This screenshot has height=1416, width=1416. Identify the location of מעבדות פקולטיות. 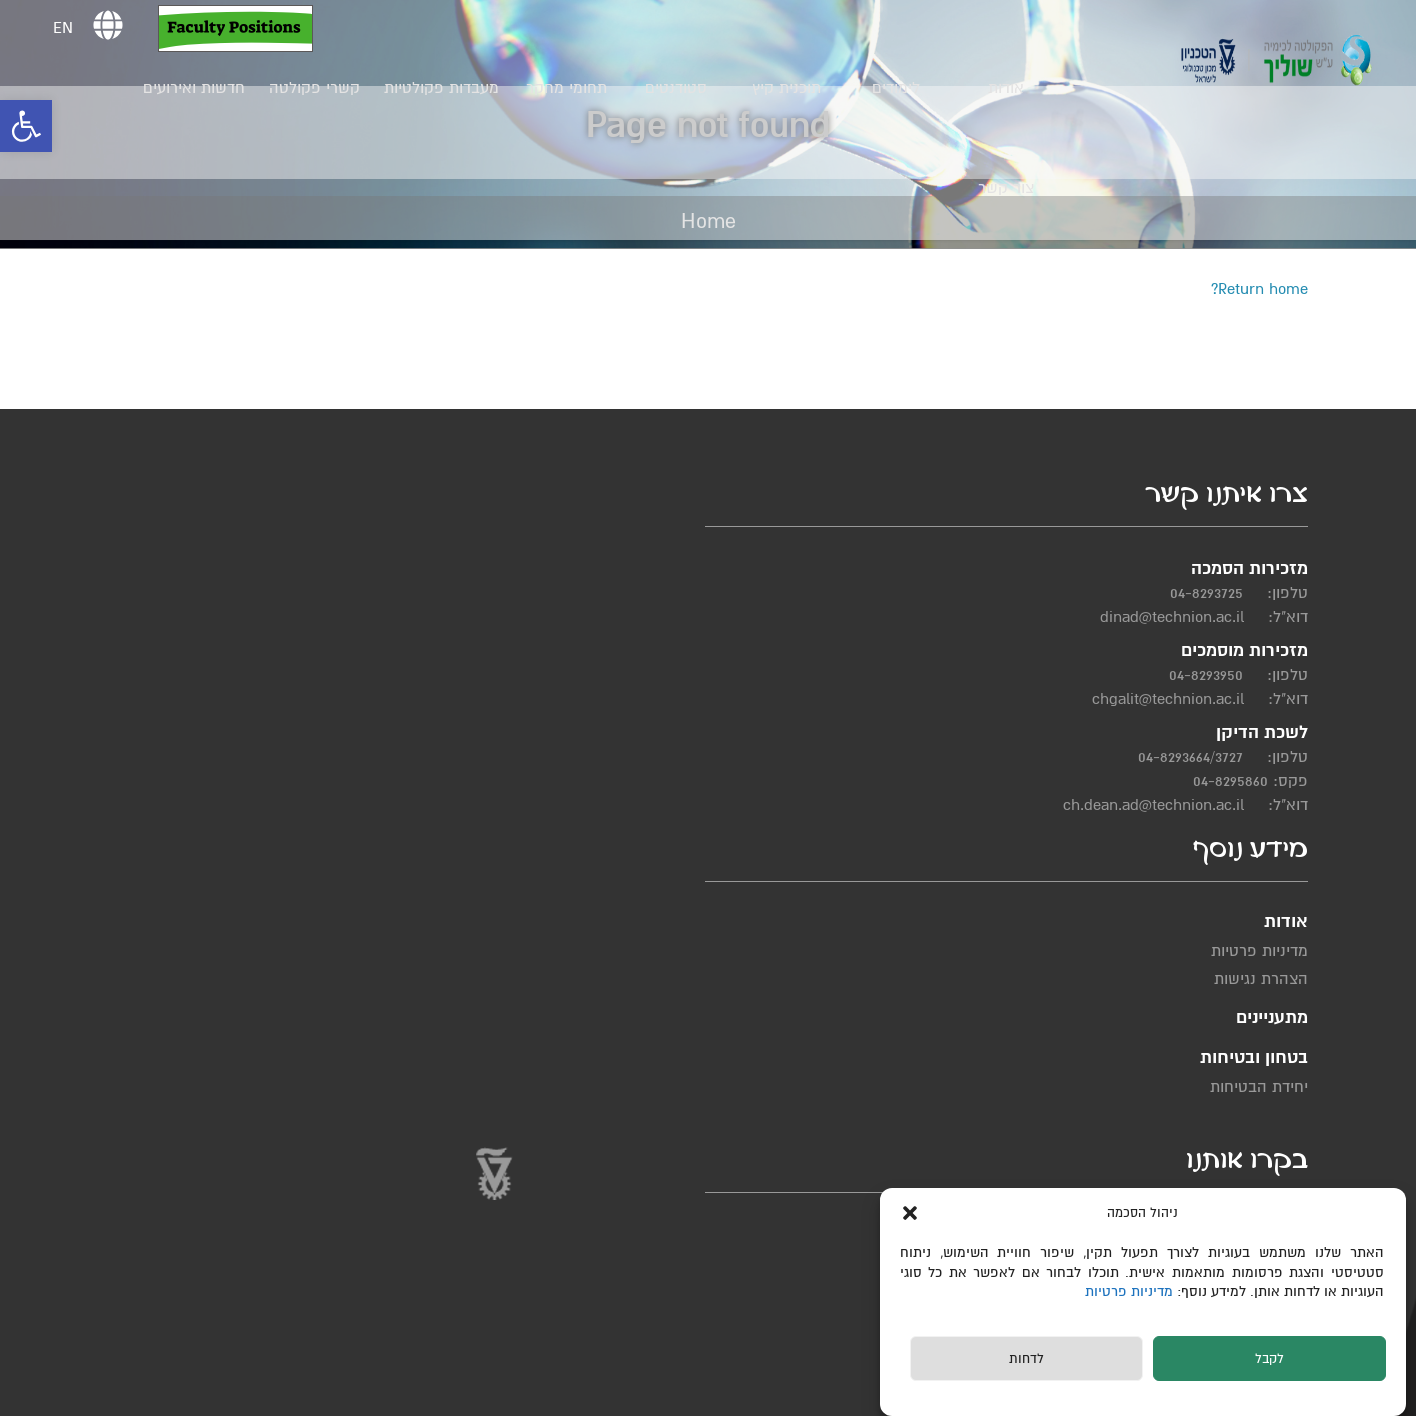
(448, 88).